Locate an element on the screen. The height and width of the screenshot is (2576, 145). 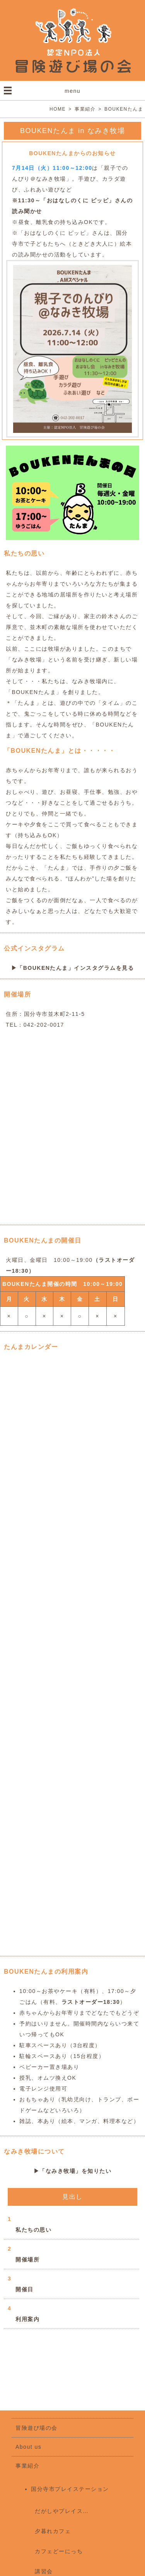
About us is located at coordinates (28, 2447).